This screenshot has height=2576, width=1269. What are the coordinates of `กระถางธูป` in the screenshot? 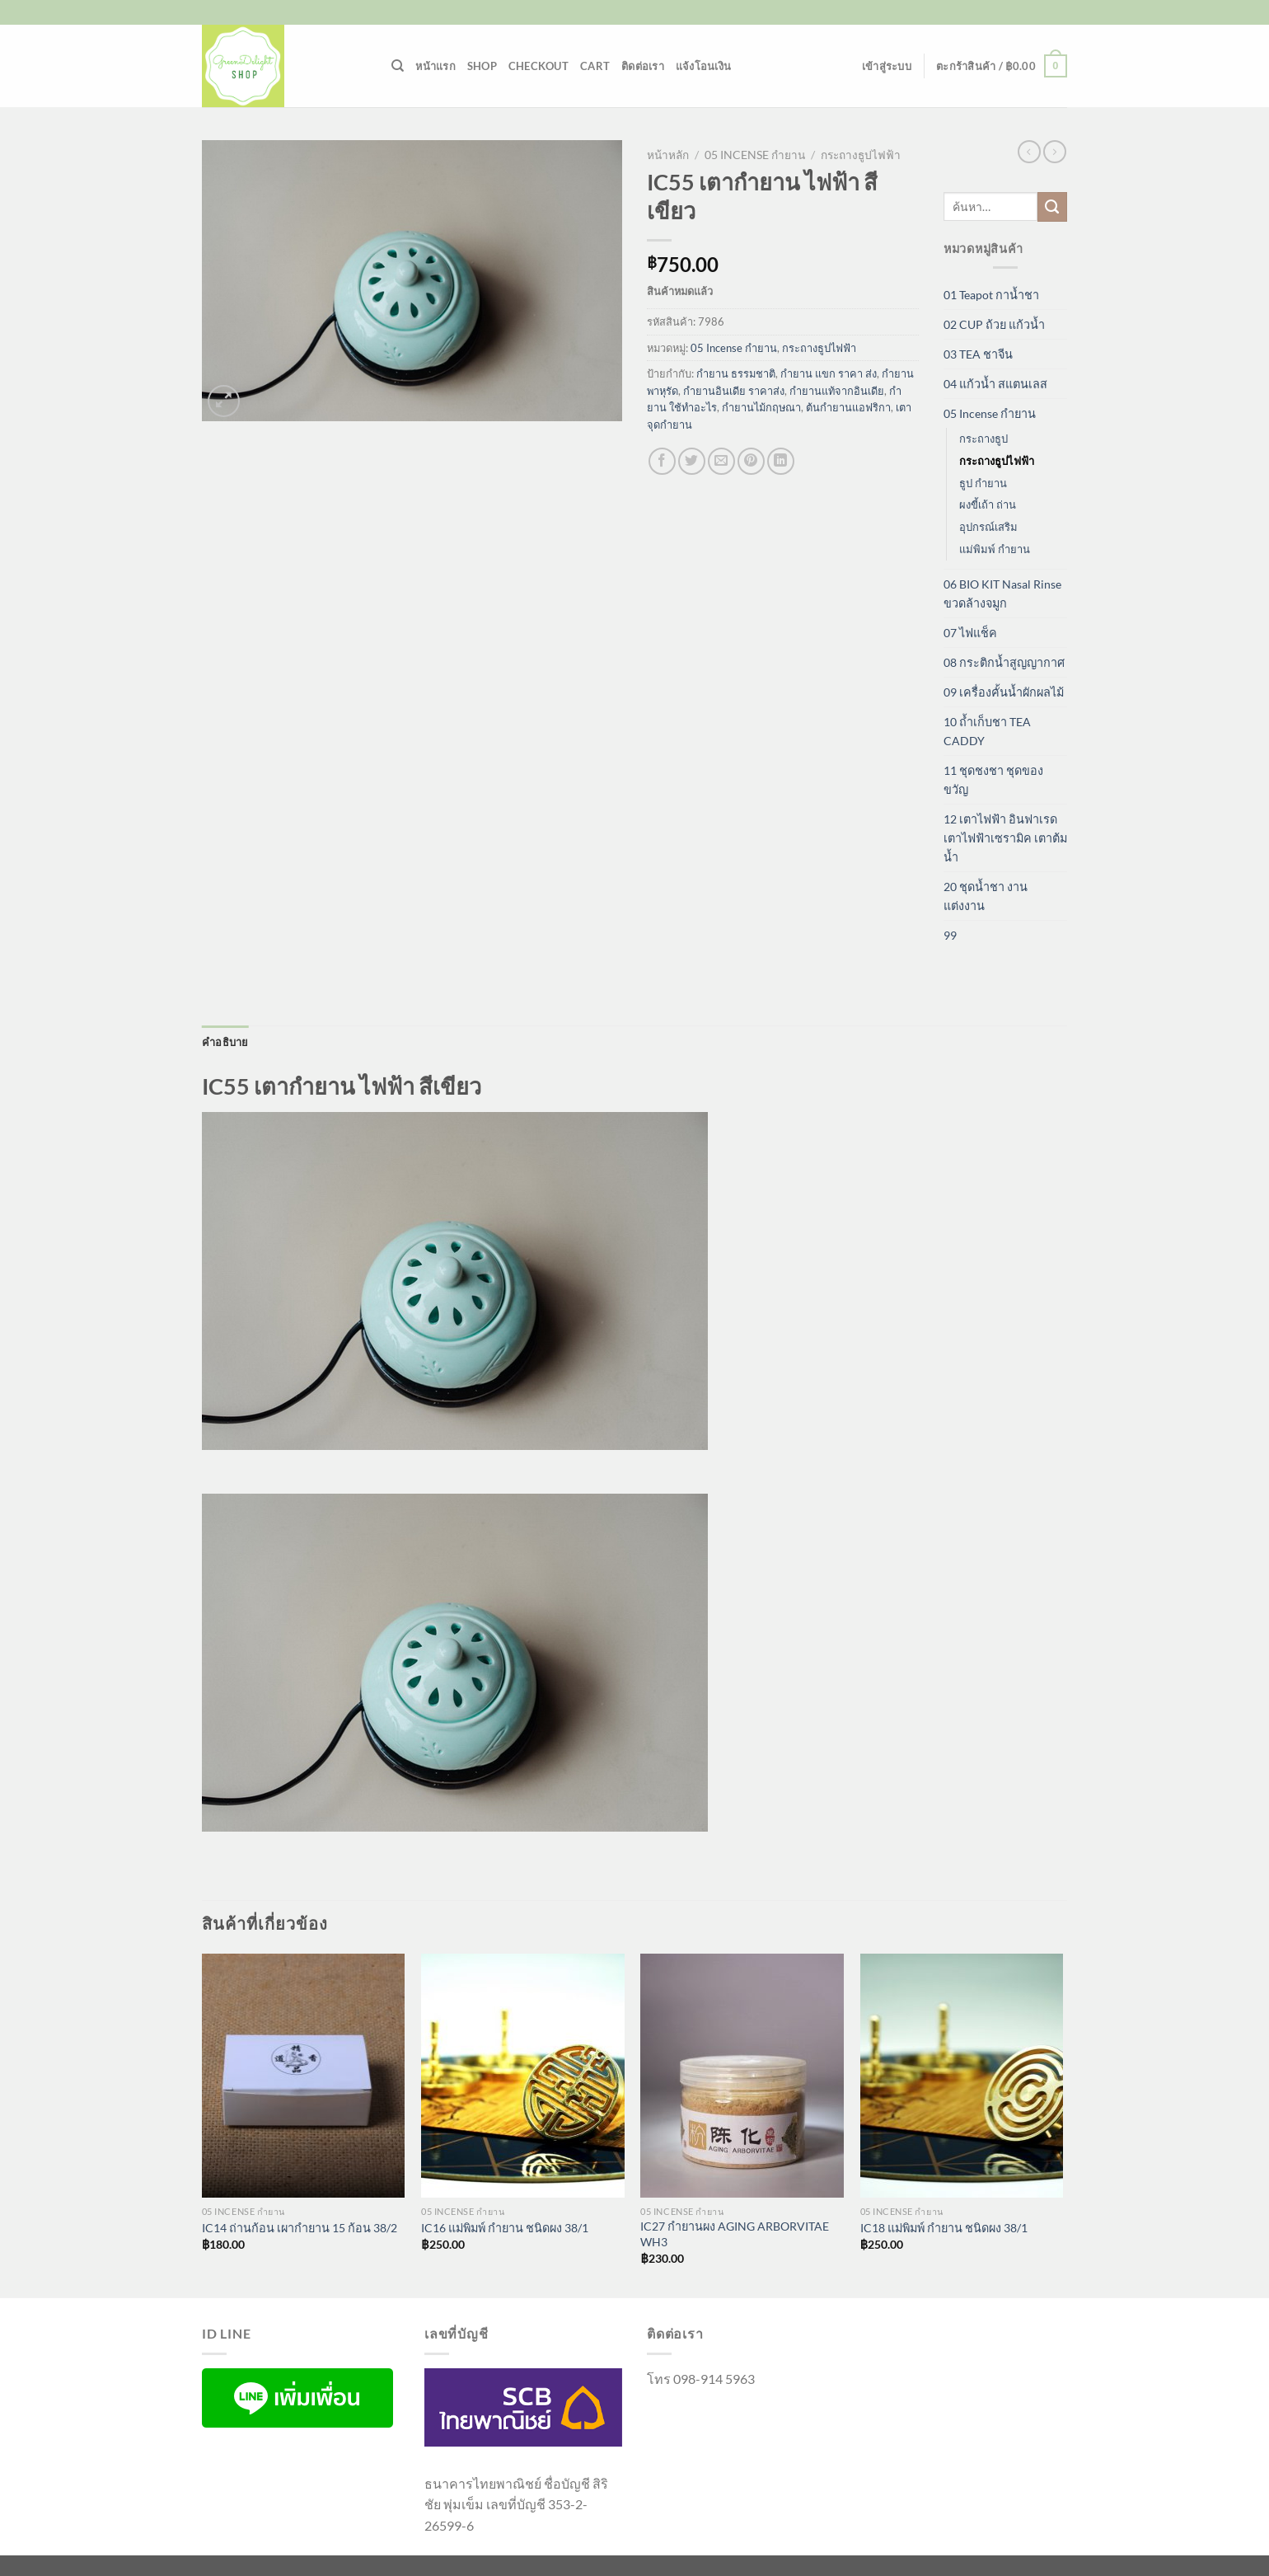 It's located at (983, 438).